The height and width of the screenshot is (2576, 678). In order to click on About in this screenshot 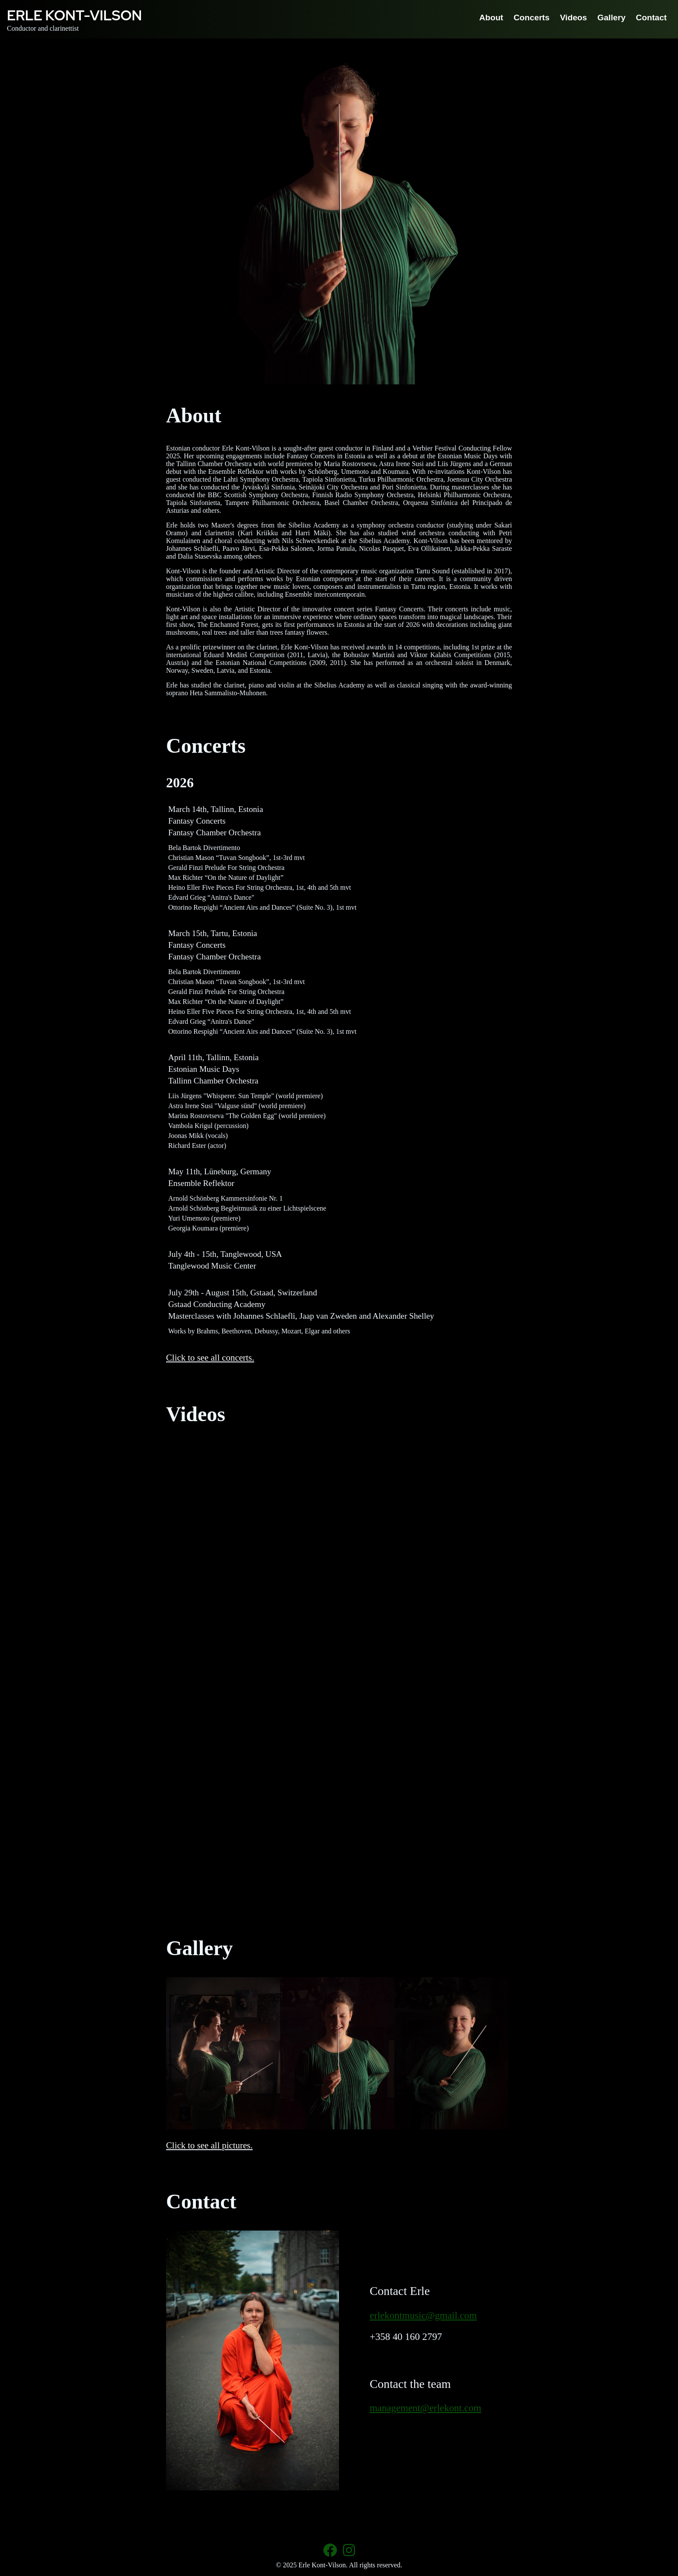, I will do `click(491, 17)`.